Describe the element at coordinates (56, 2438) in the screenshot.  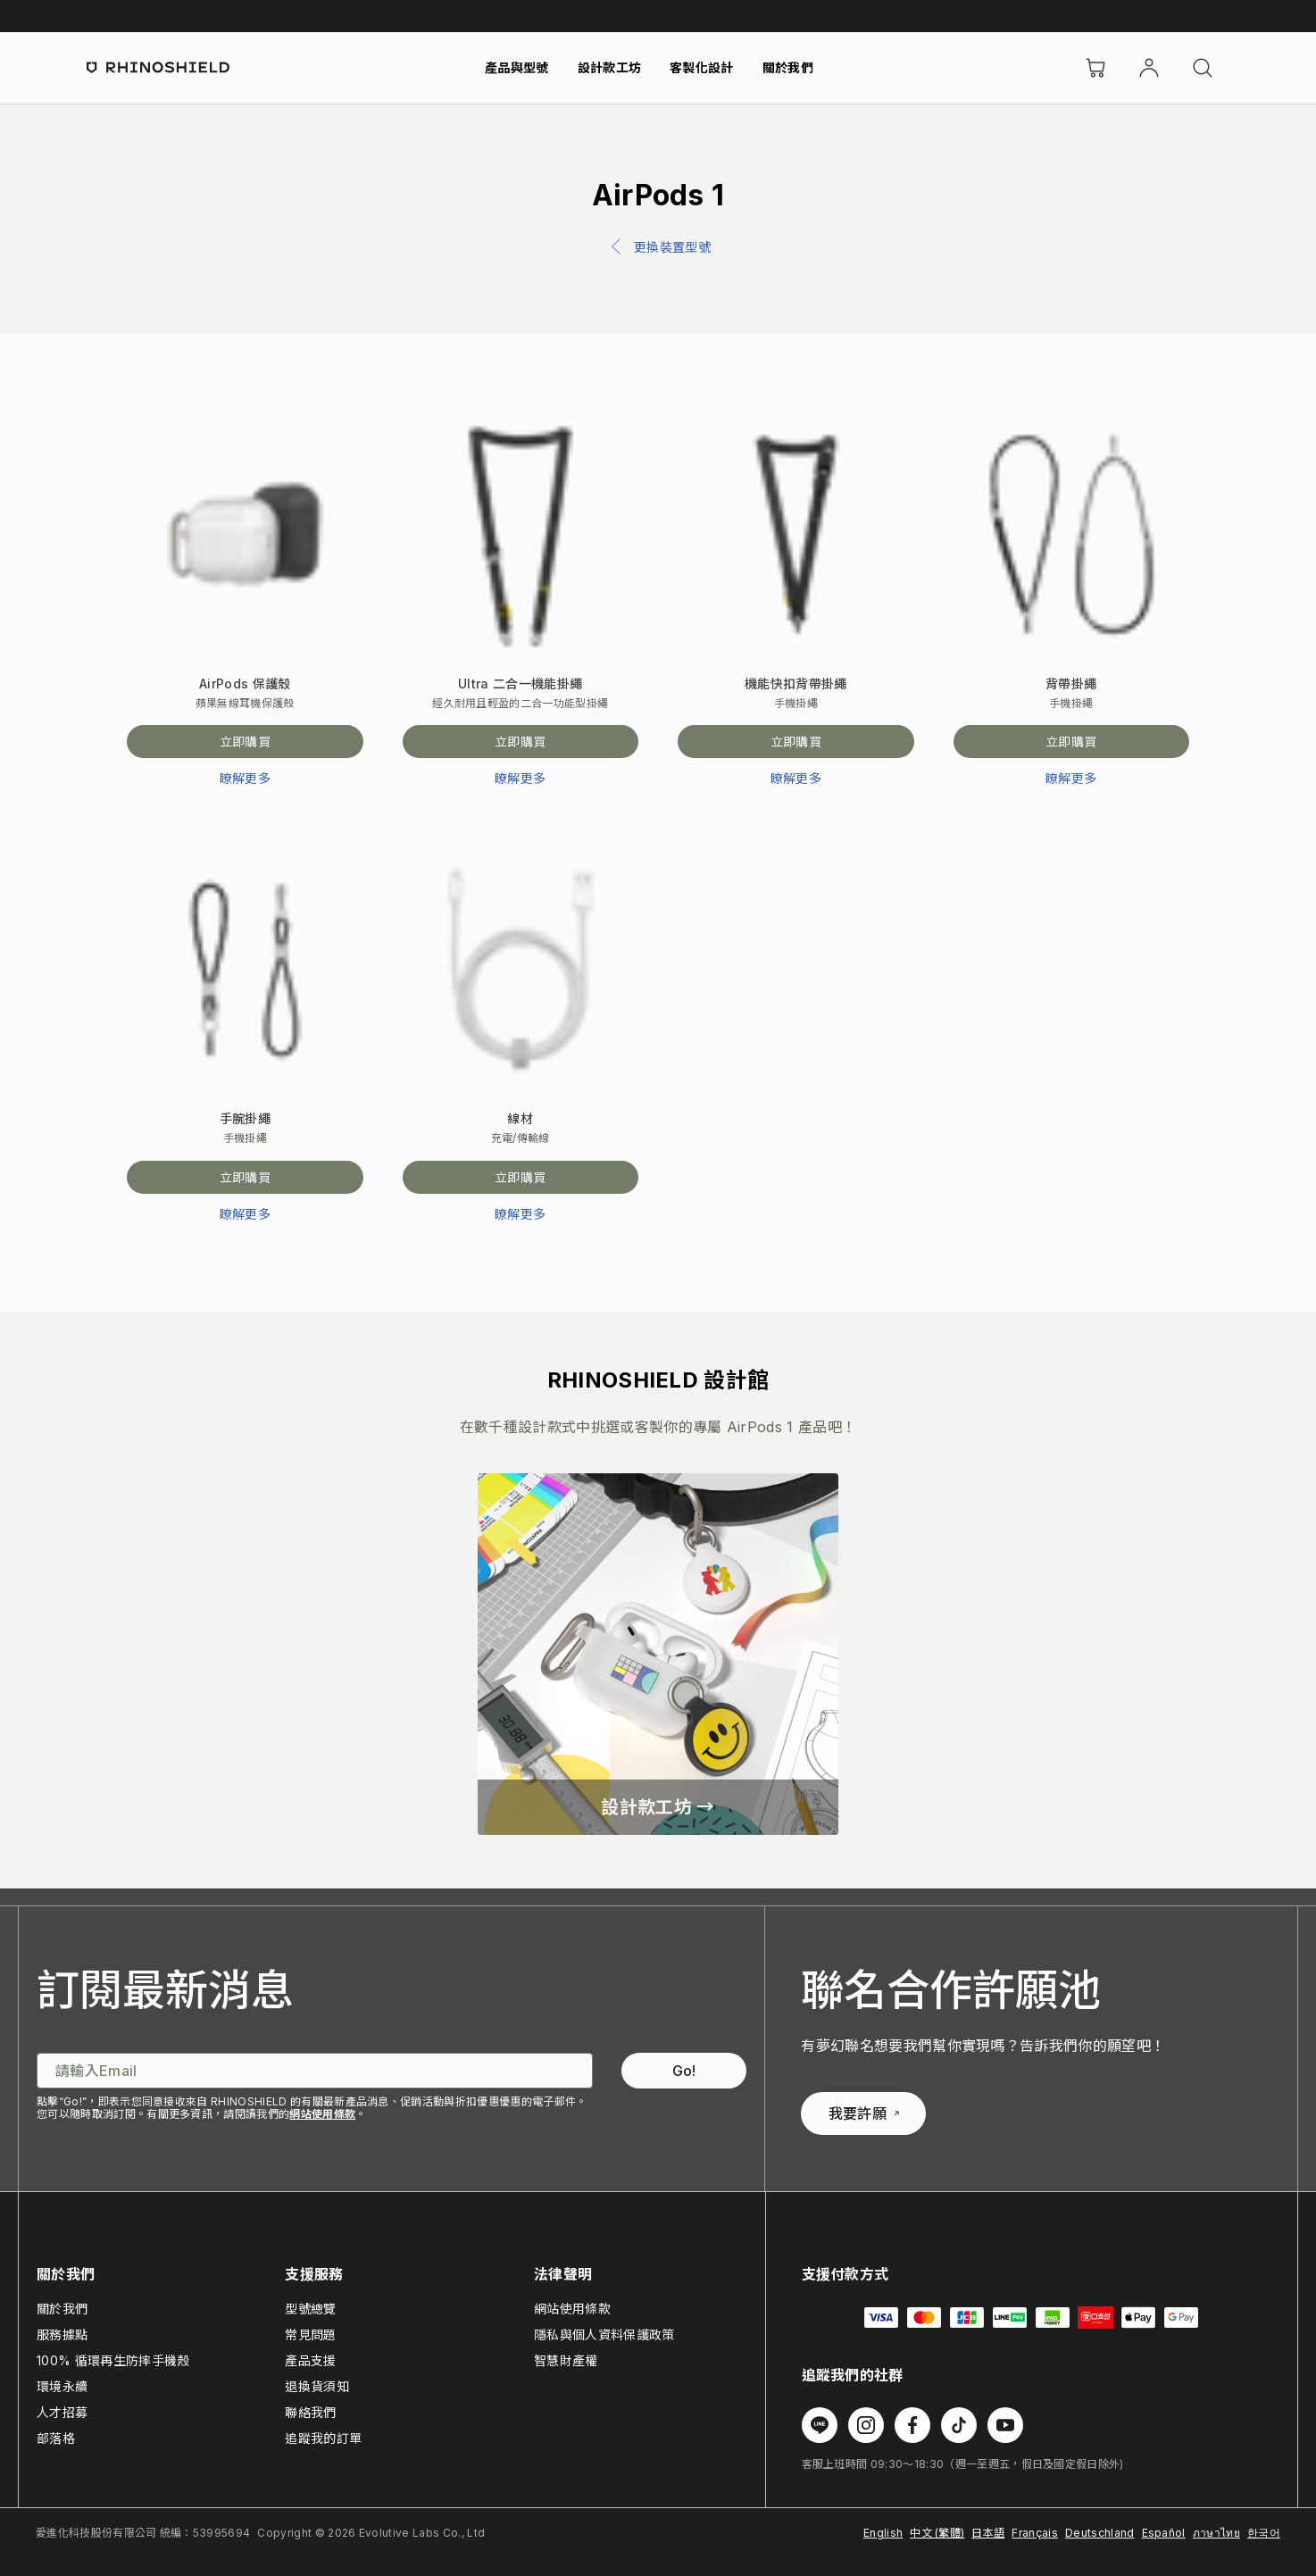
I see `部落格` at that location.